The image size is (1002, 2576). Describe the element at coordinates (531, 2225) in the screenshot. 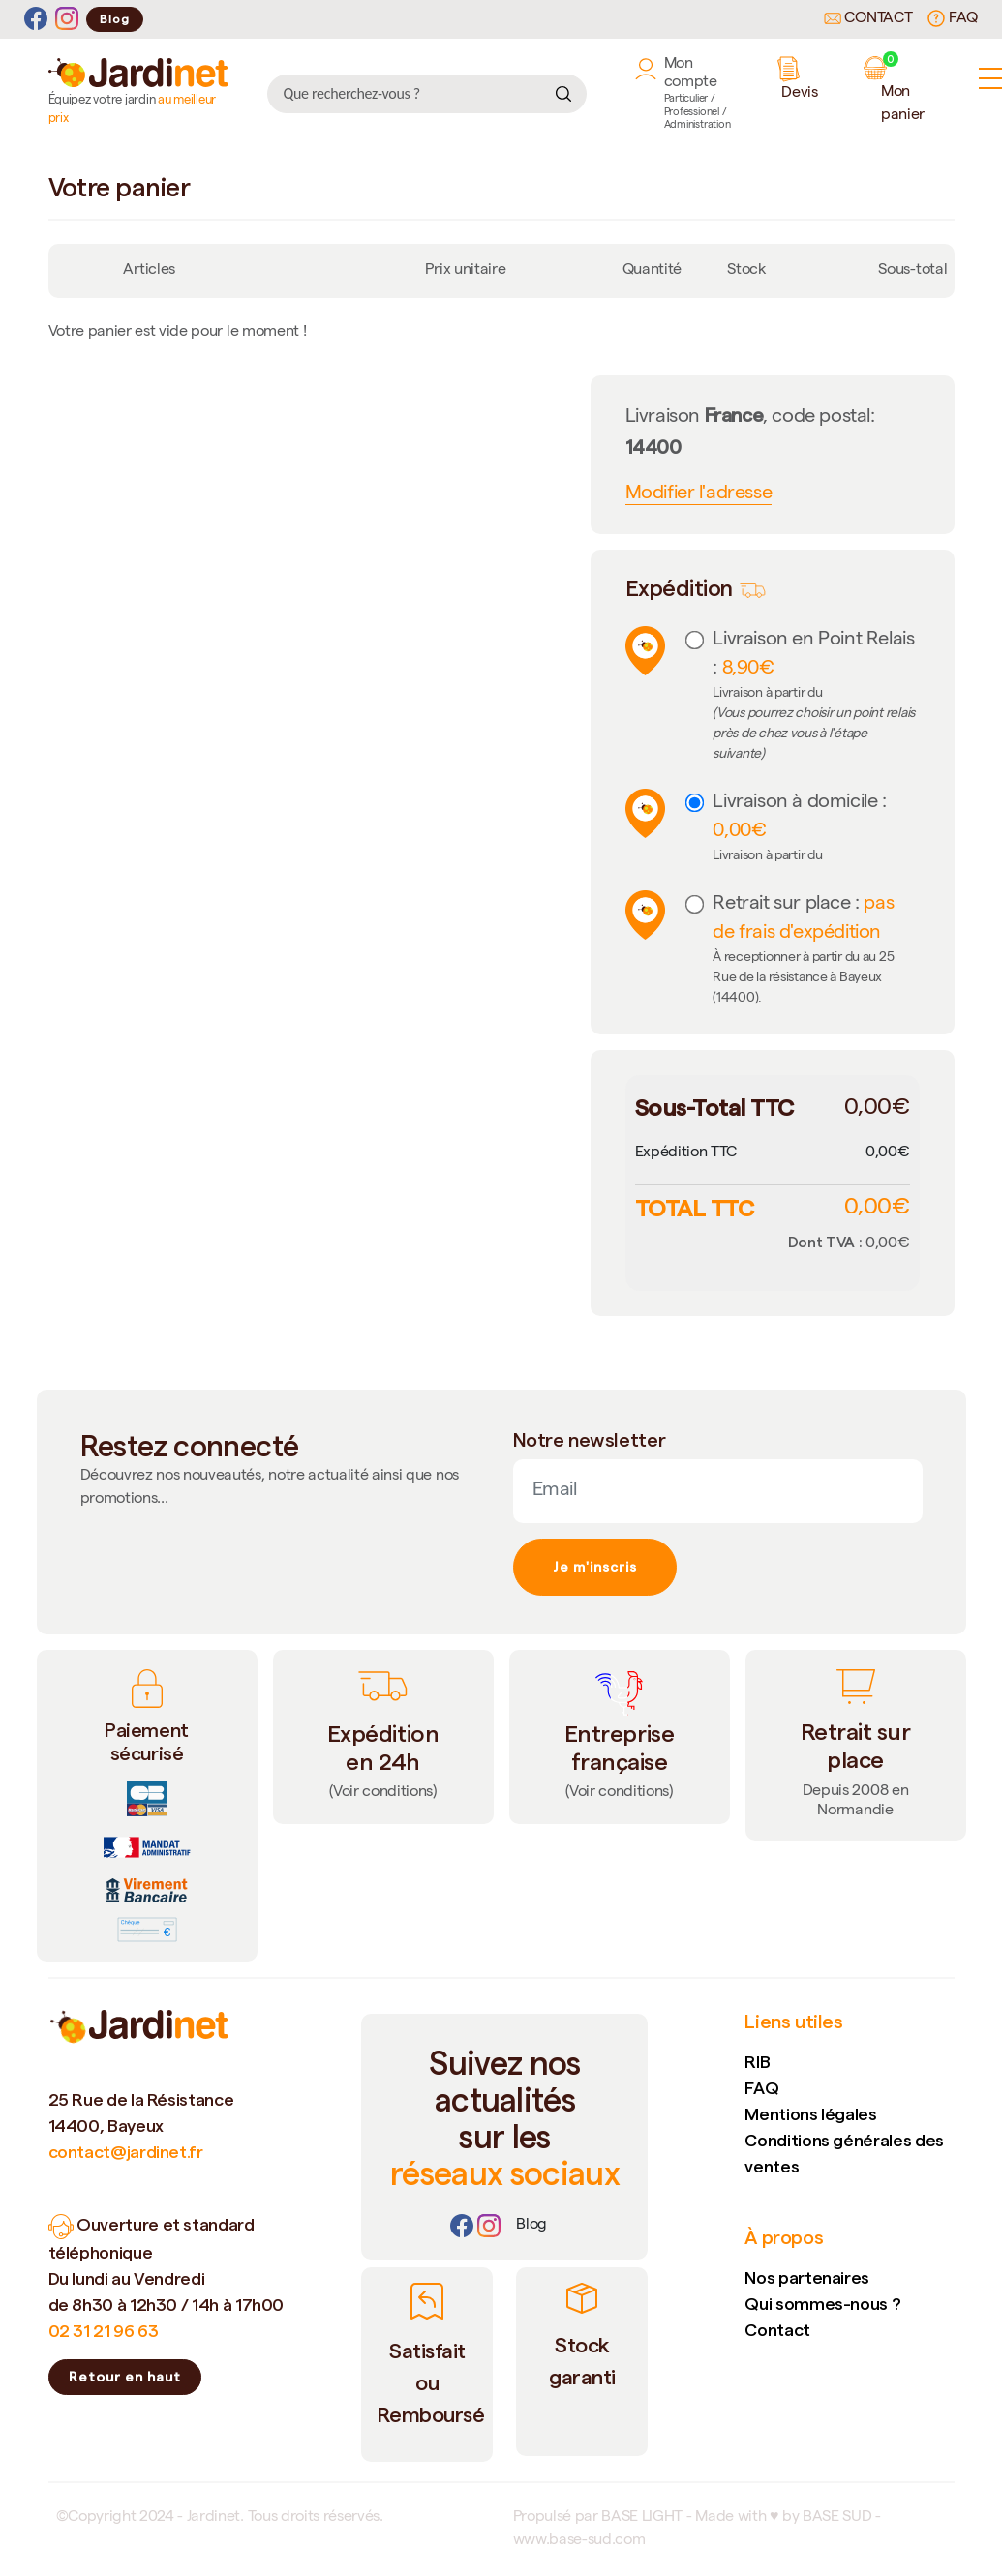

I see `[Lien]` at that location.